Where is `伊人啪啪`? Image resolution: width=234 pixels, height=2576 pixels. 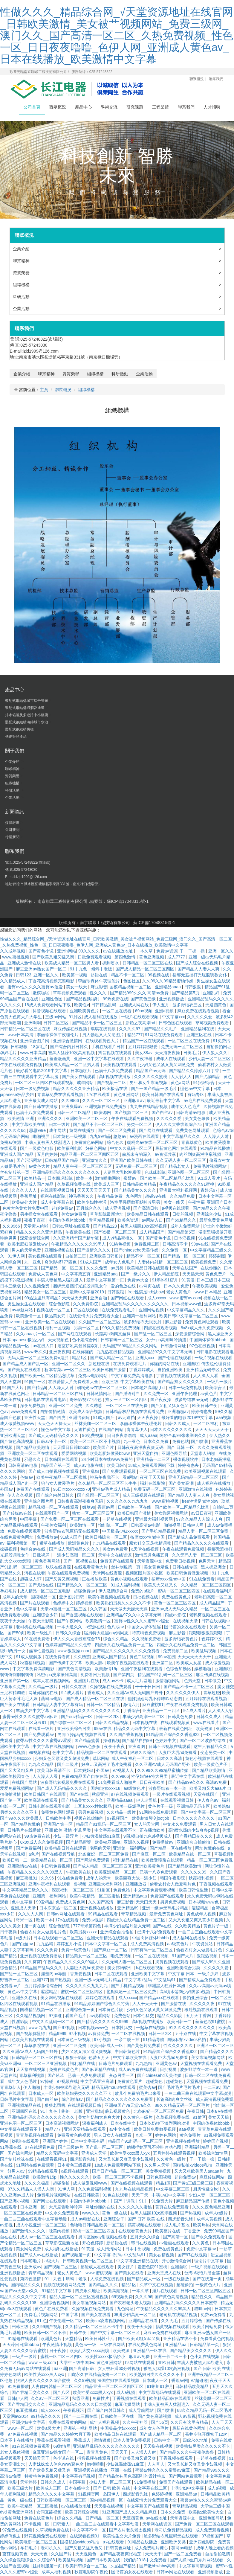 伊人啪啪 is located at coordinates (32, 2087).